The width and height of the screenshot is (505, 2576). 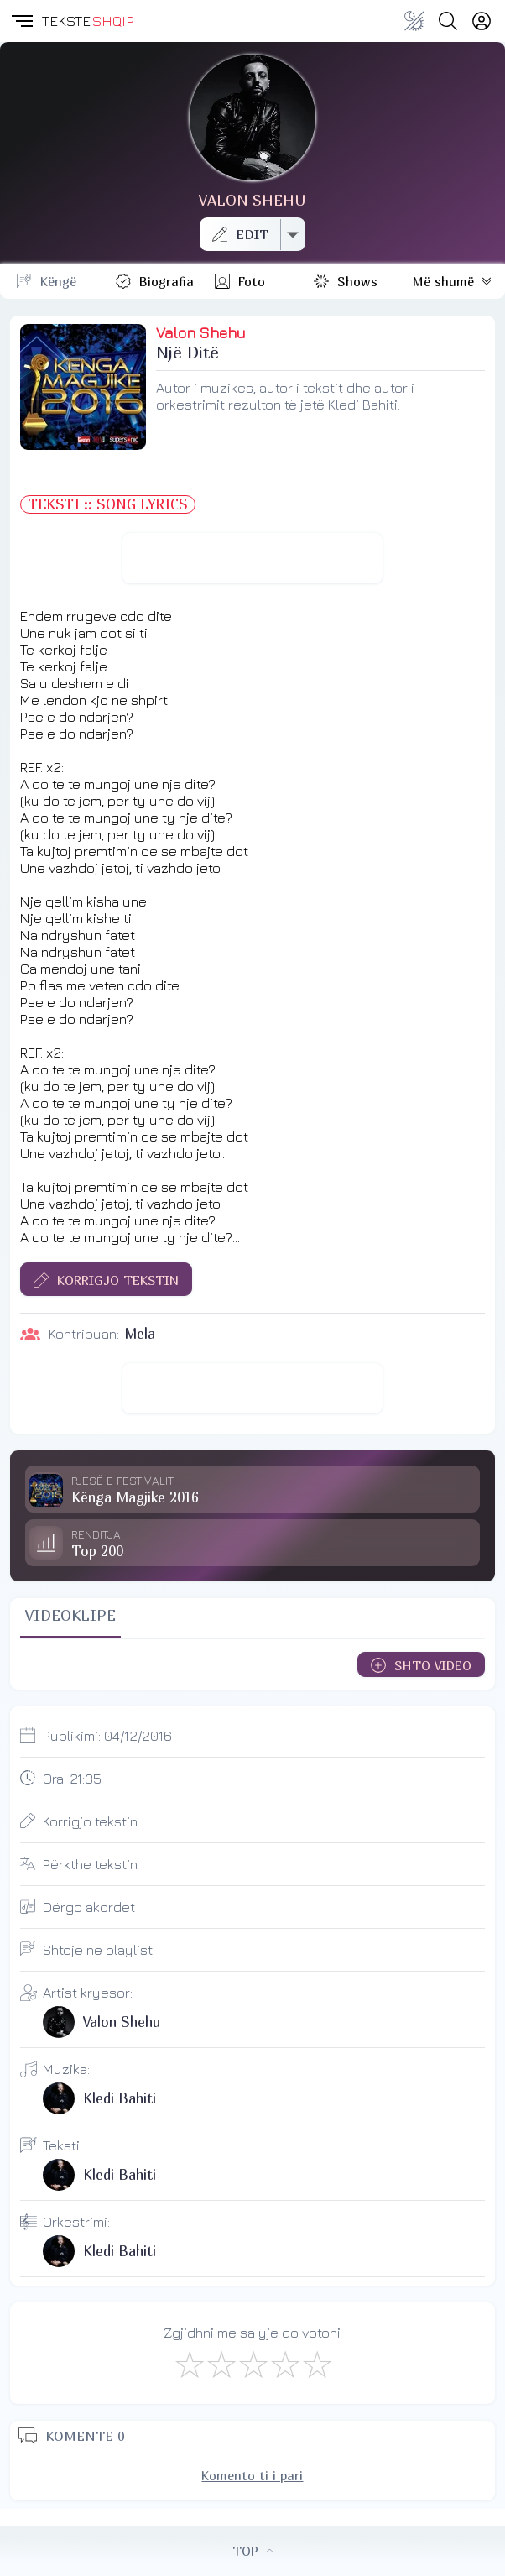 What do you see at coordinates (21, 21) in the screenshot?
I see `[button]` at bounding box center [21, 21].